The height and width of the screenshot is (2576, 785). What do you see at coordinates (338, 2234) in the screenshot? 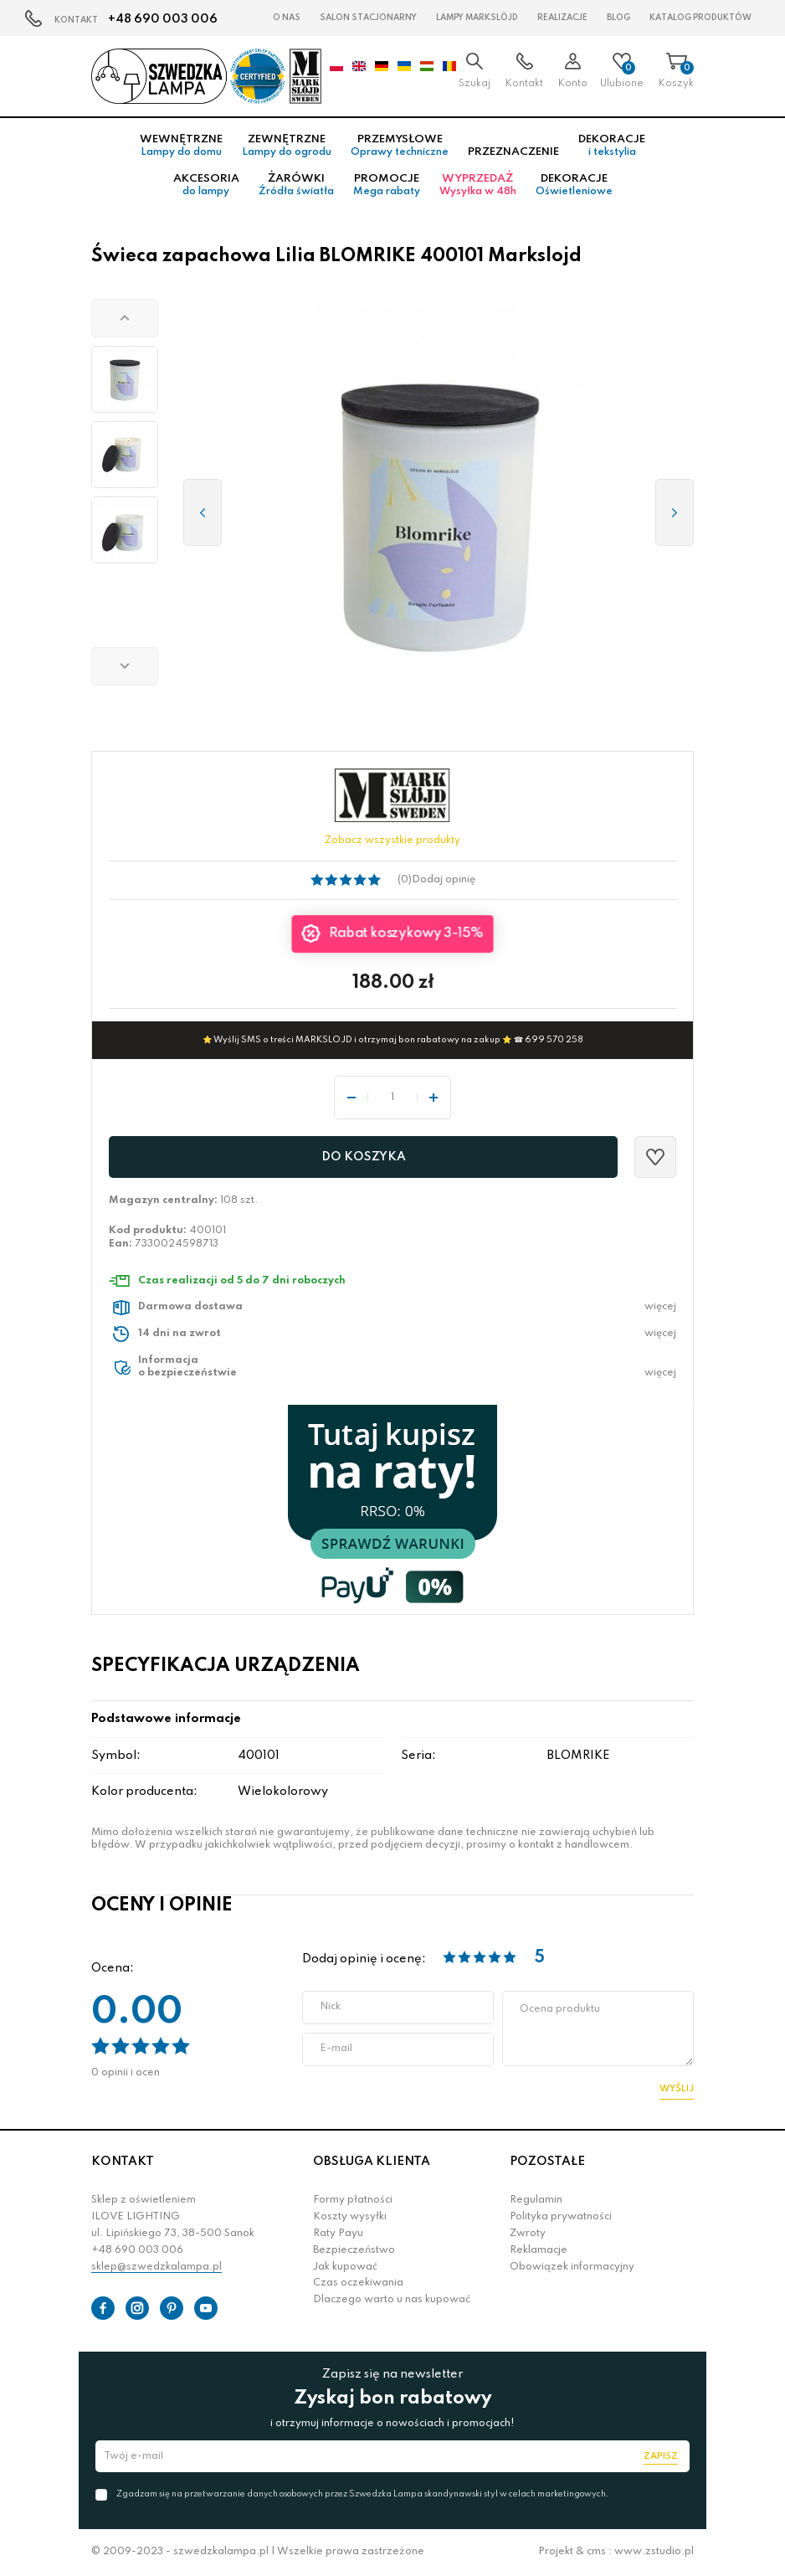
I see `Raty Payu` at bounding box center [338, 2234].